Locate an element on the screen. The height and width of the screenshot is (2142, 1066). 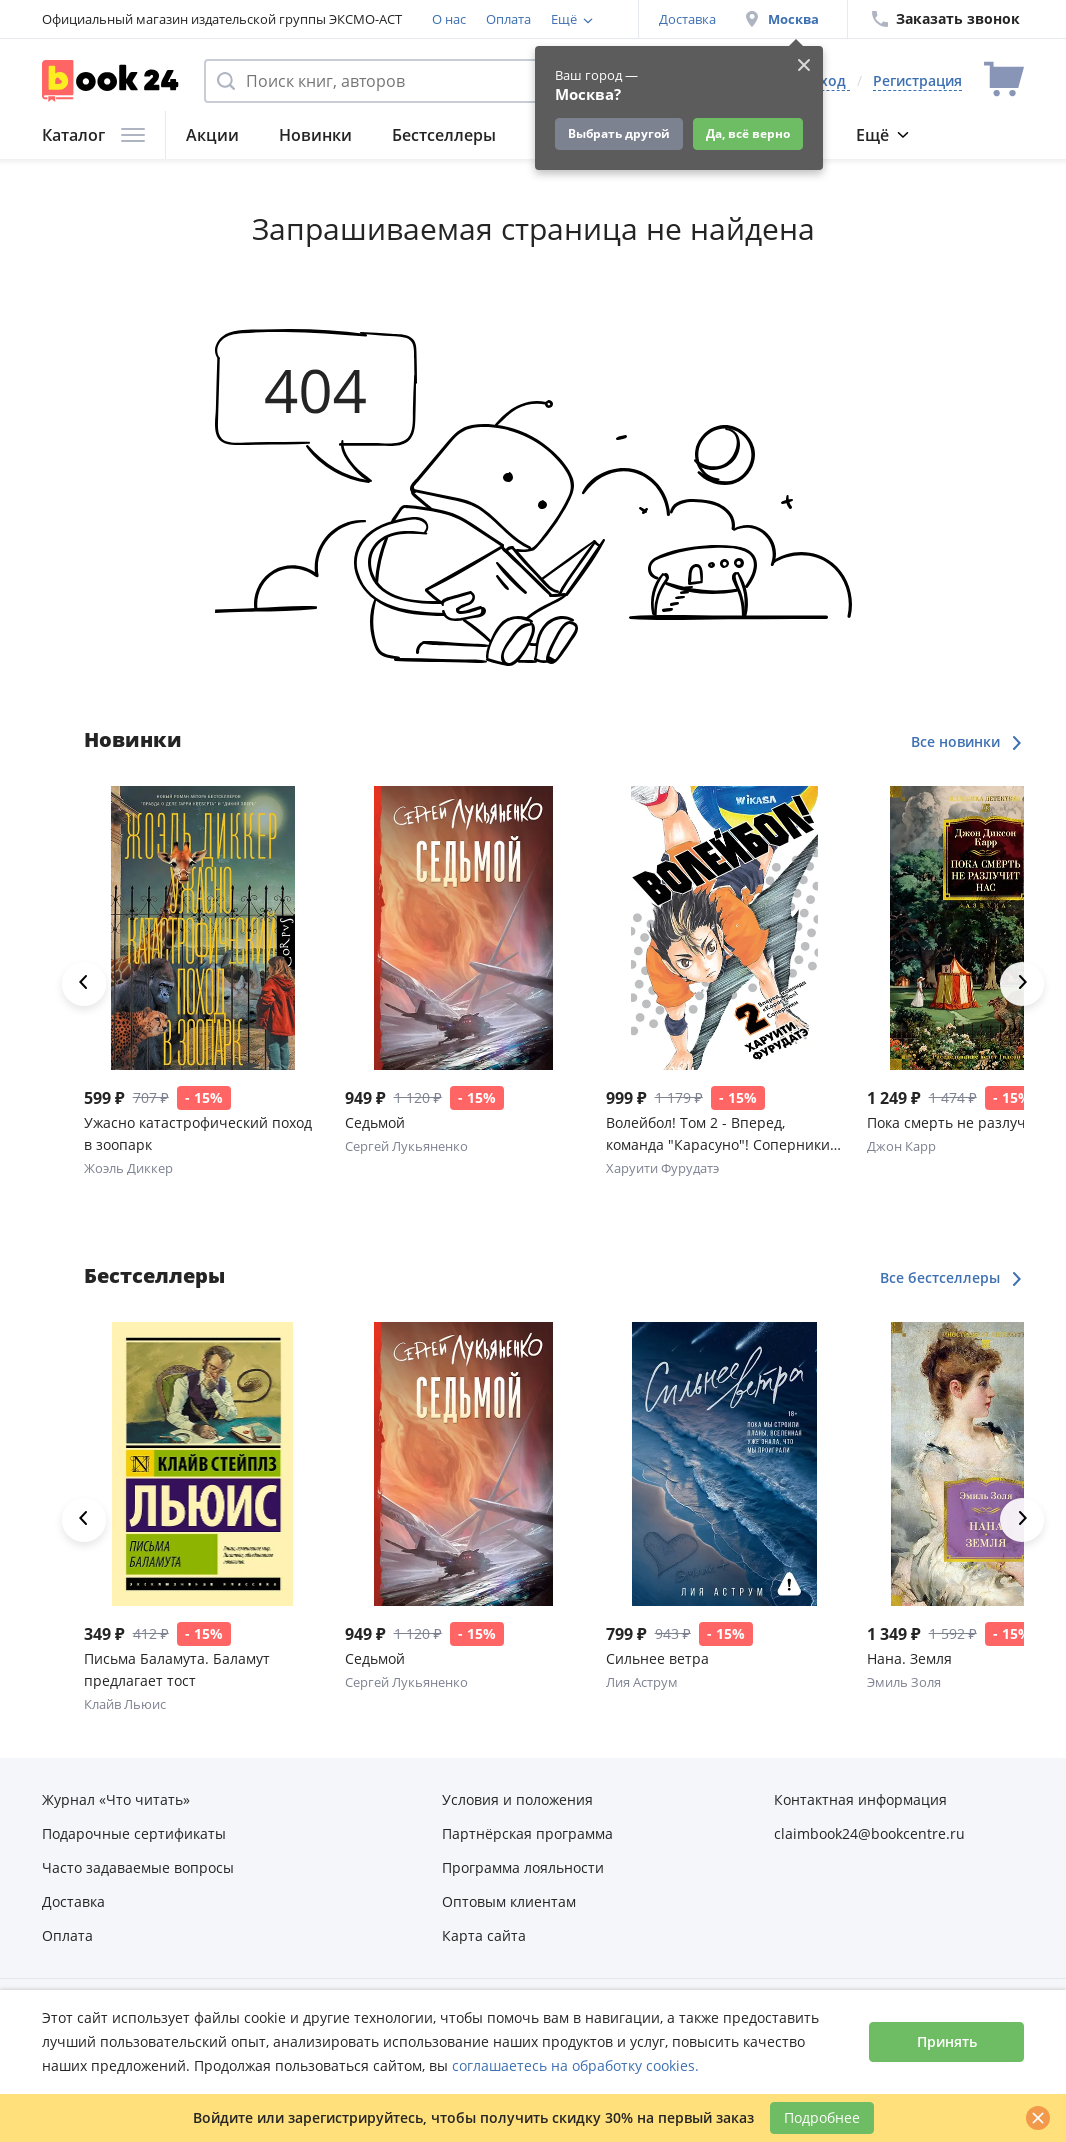
Оплата is located at coordinates (508, 19).